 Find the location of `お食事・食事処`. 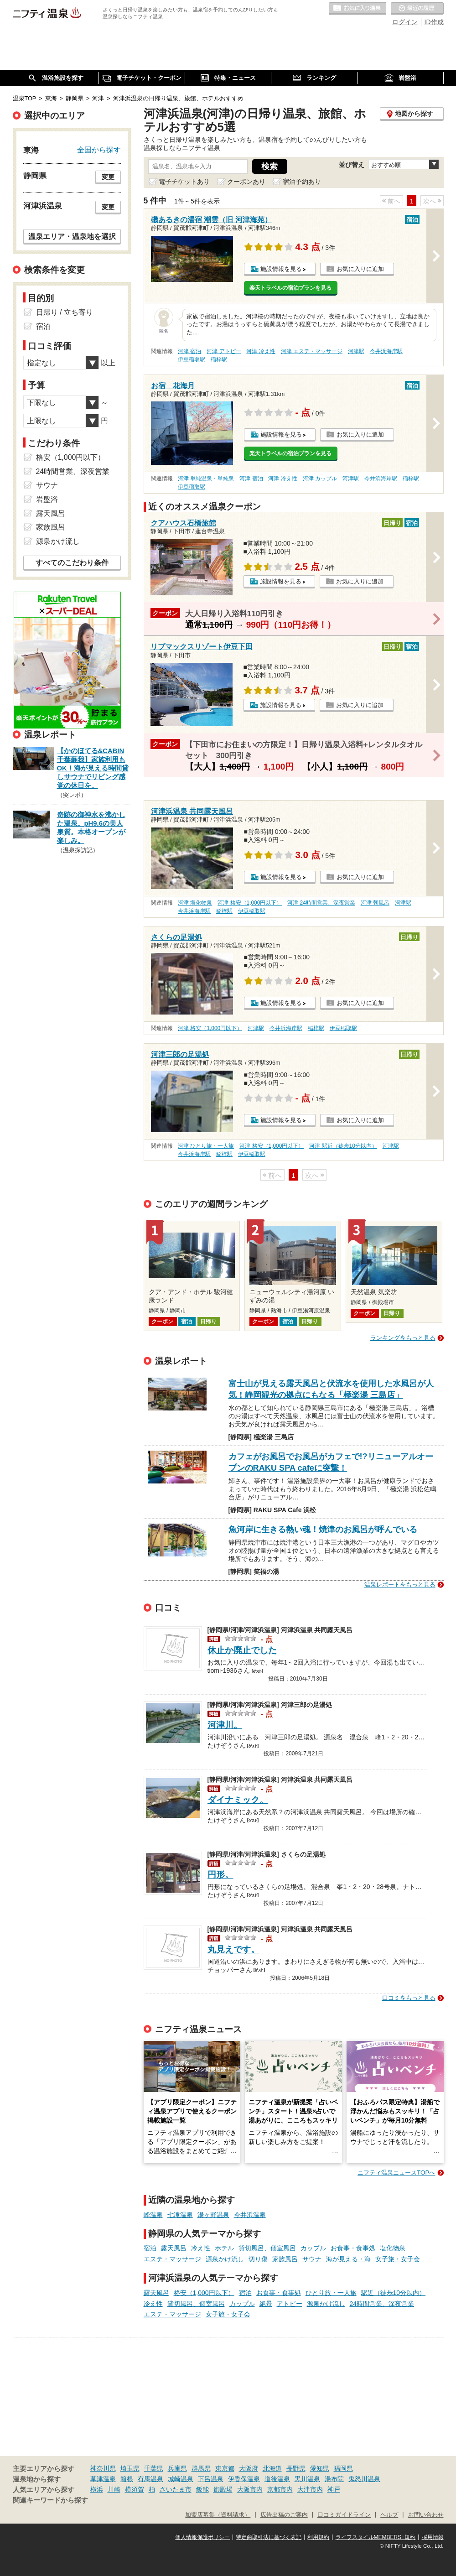

お食事・食事処 is located at coordinates (353, 2248).